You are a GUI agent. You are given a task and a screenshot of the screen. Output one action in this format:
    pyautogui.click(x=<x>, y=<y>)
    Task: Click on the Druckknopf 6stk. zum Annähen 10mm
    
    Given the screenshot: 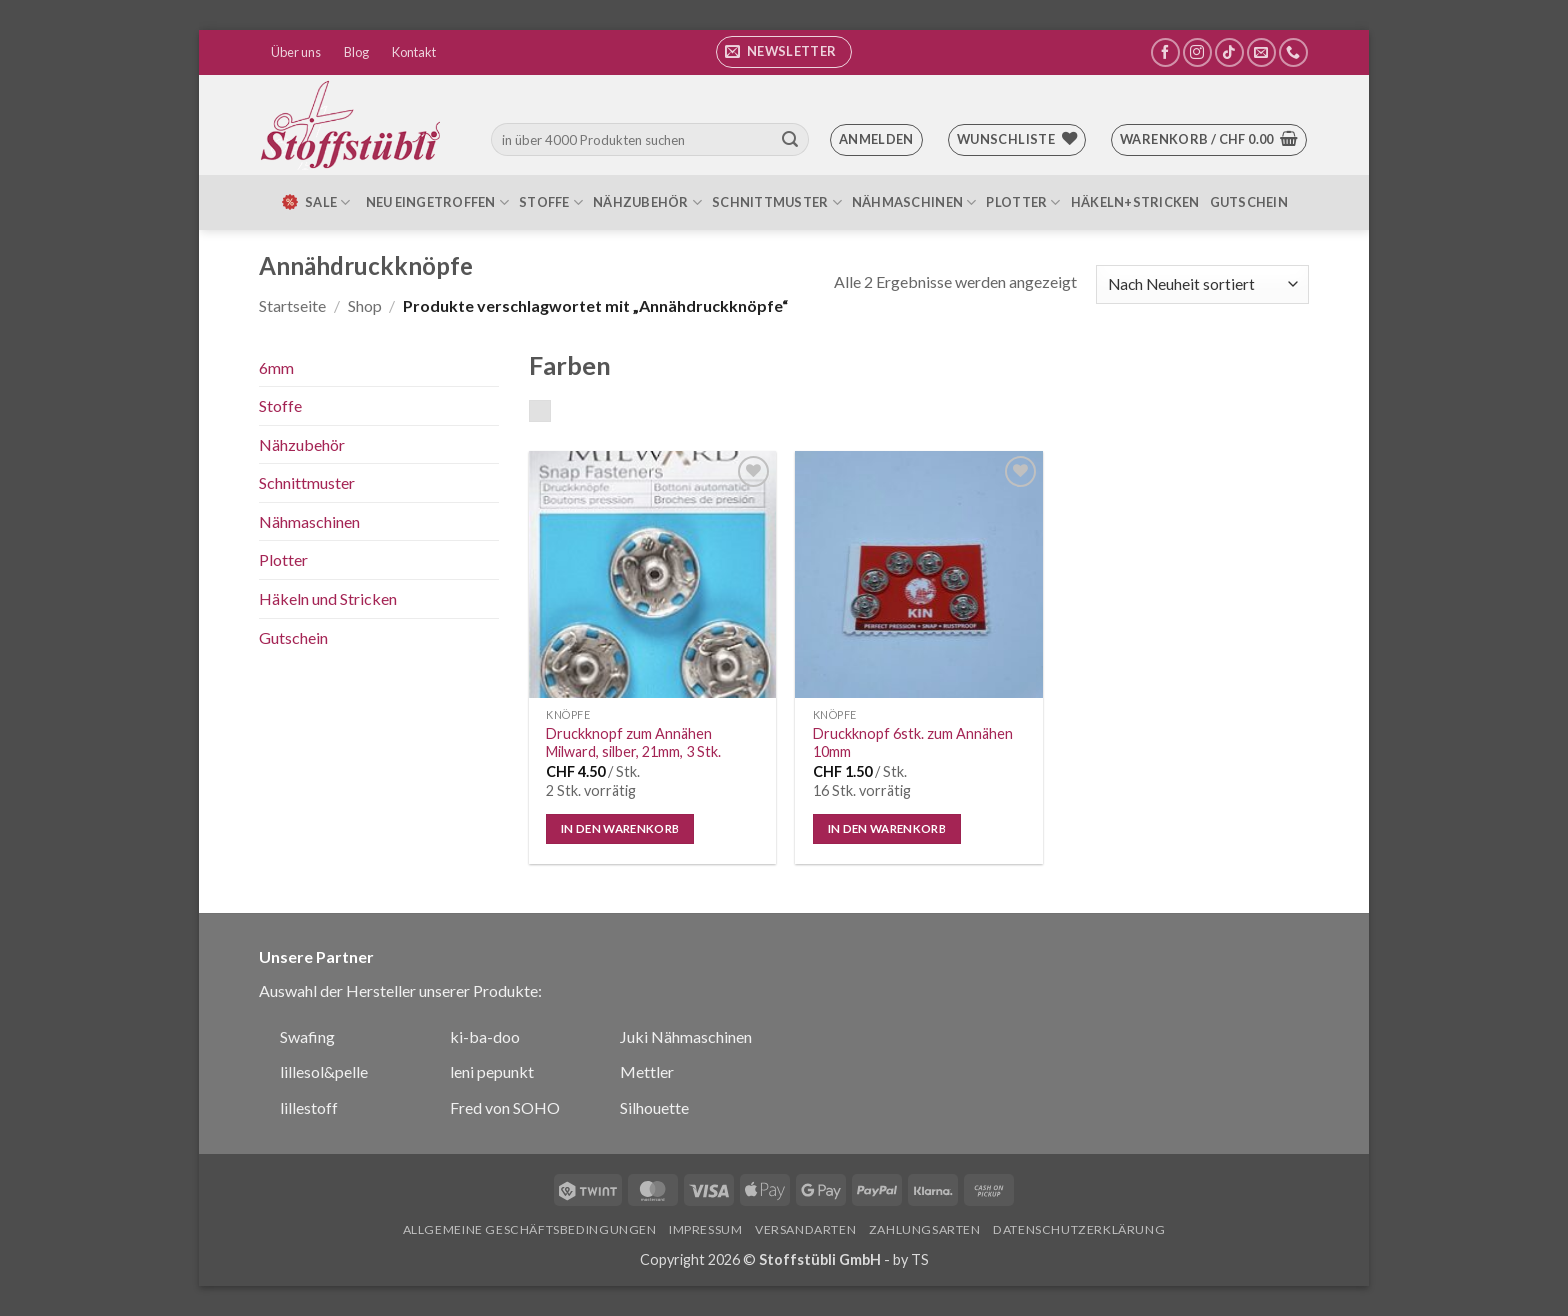 What is the action you would take?
    pyautogui.click(x=913, y=743)
    